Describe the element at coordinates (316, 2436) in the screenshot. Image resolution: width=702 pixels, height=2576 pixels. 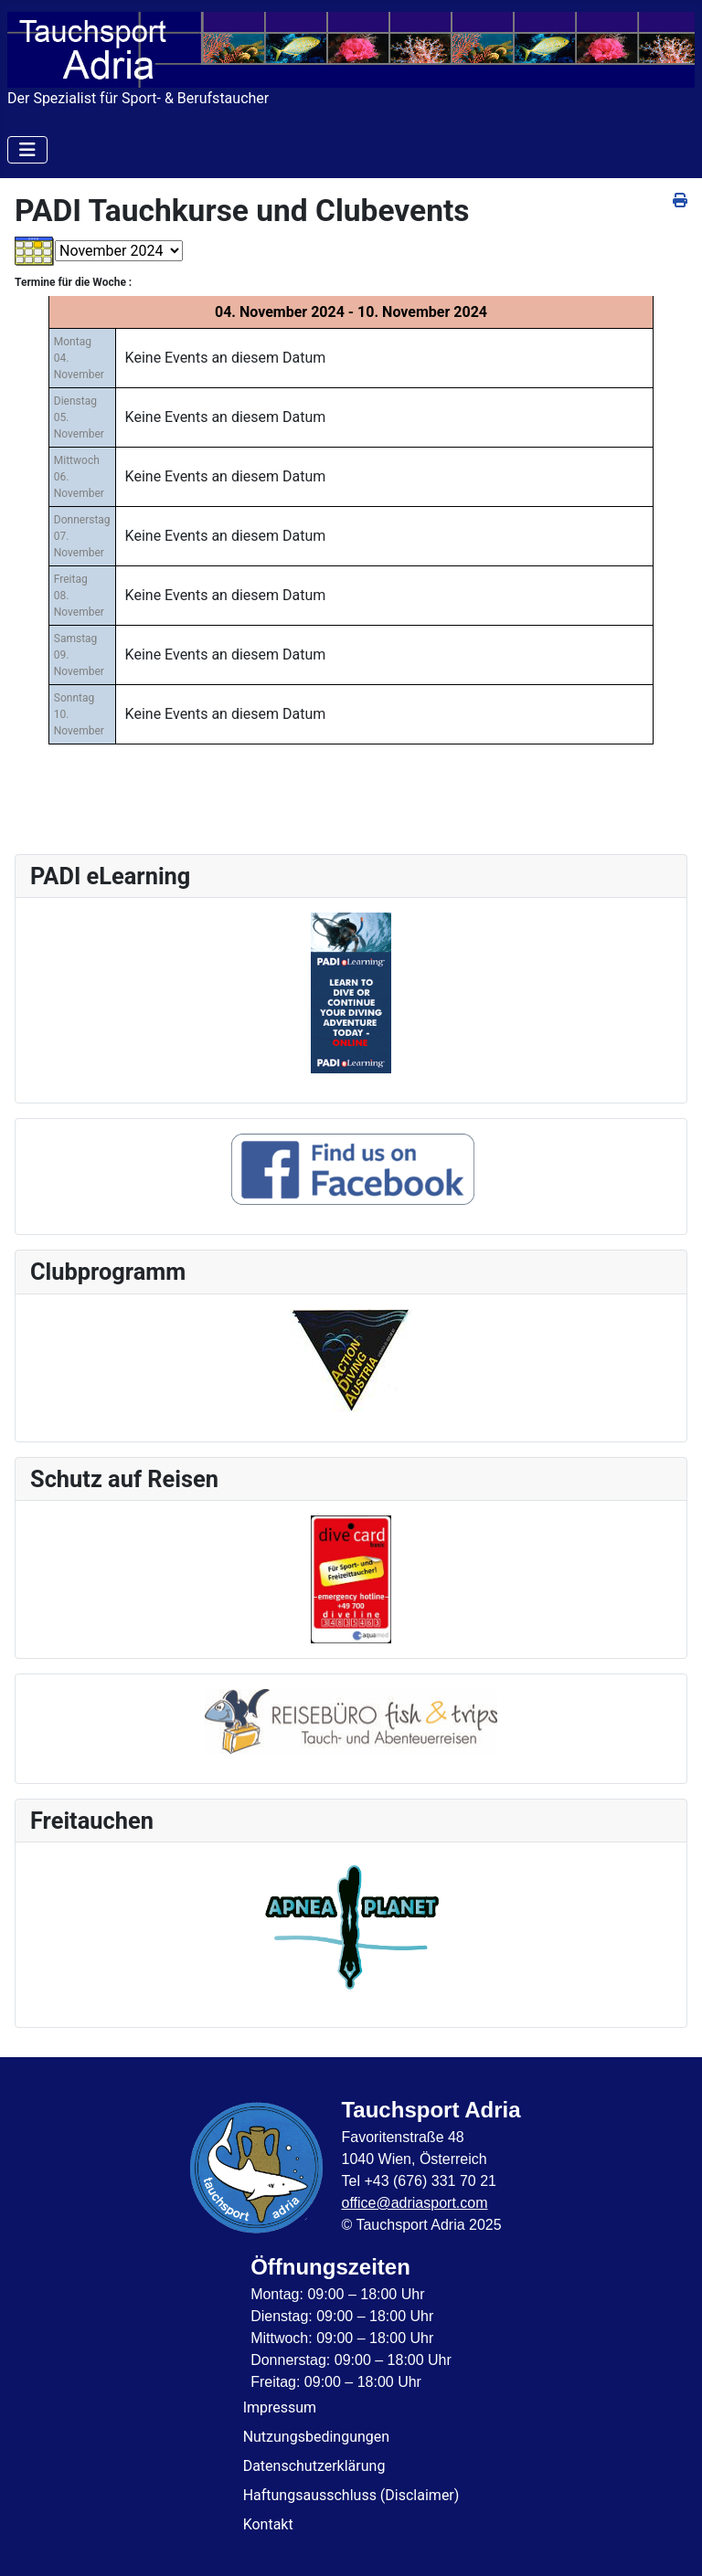
I see `Nutzungsbedingungen` at that location.